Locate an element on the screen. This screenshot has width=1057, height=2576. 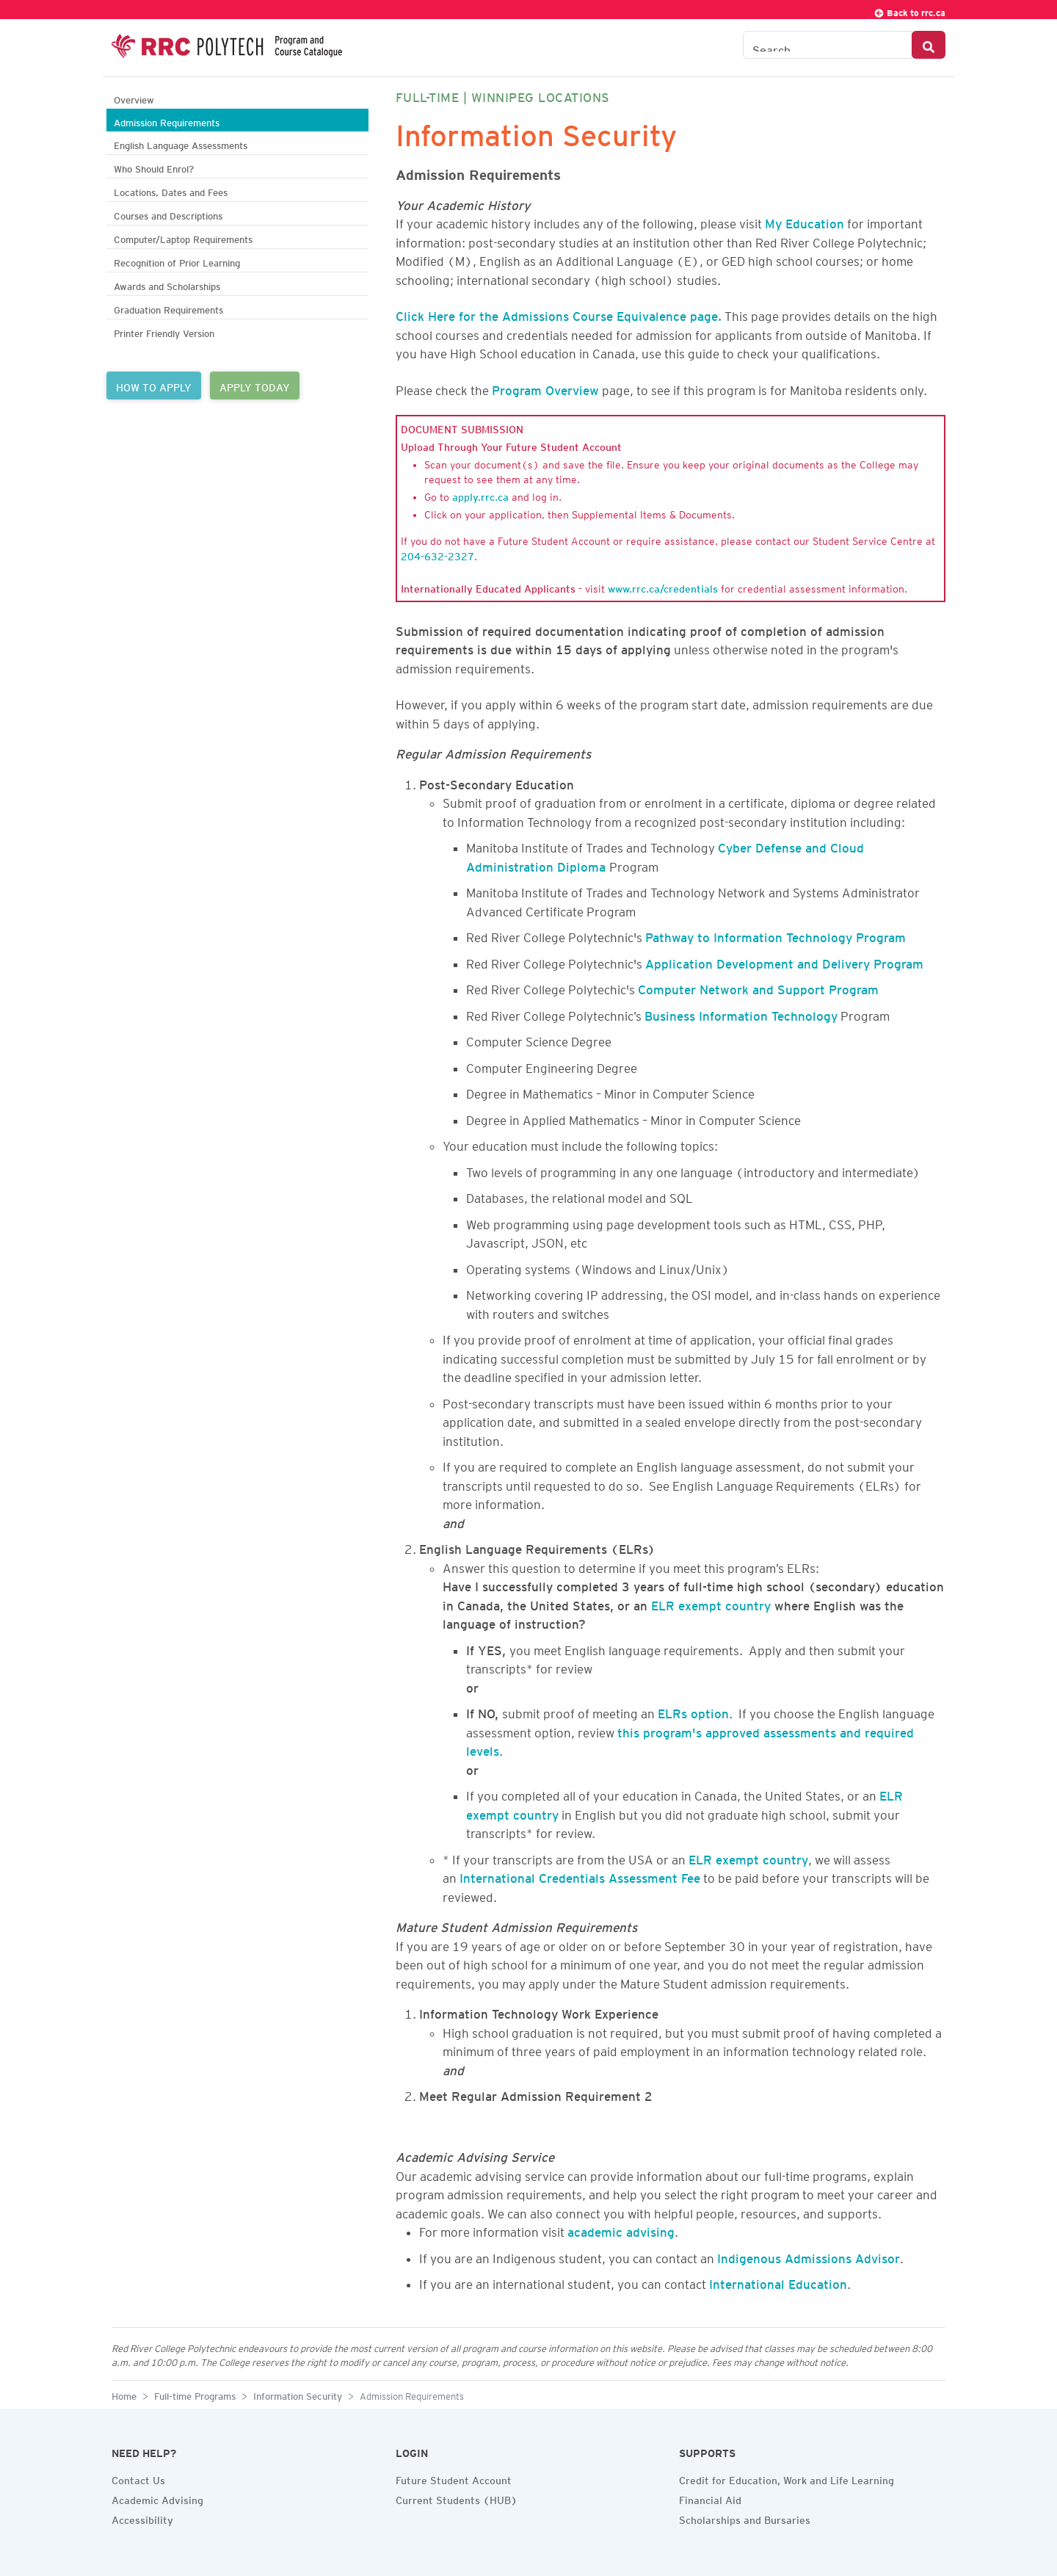
ELRs option is located at coordinates (693, 1711).